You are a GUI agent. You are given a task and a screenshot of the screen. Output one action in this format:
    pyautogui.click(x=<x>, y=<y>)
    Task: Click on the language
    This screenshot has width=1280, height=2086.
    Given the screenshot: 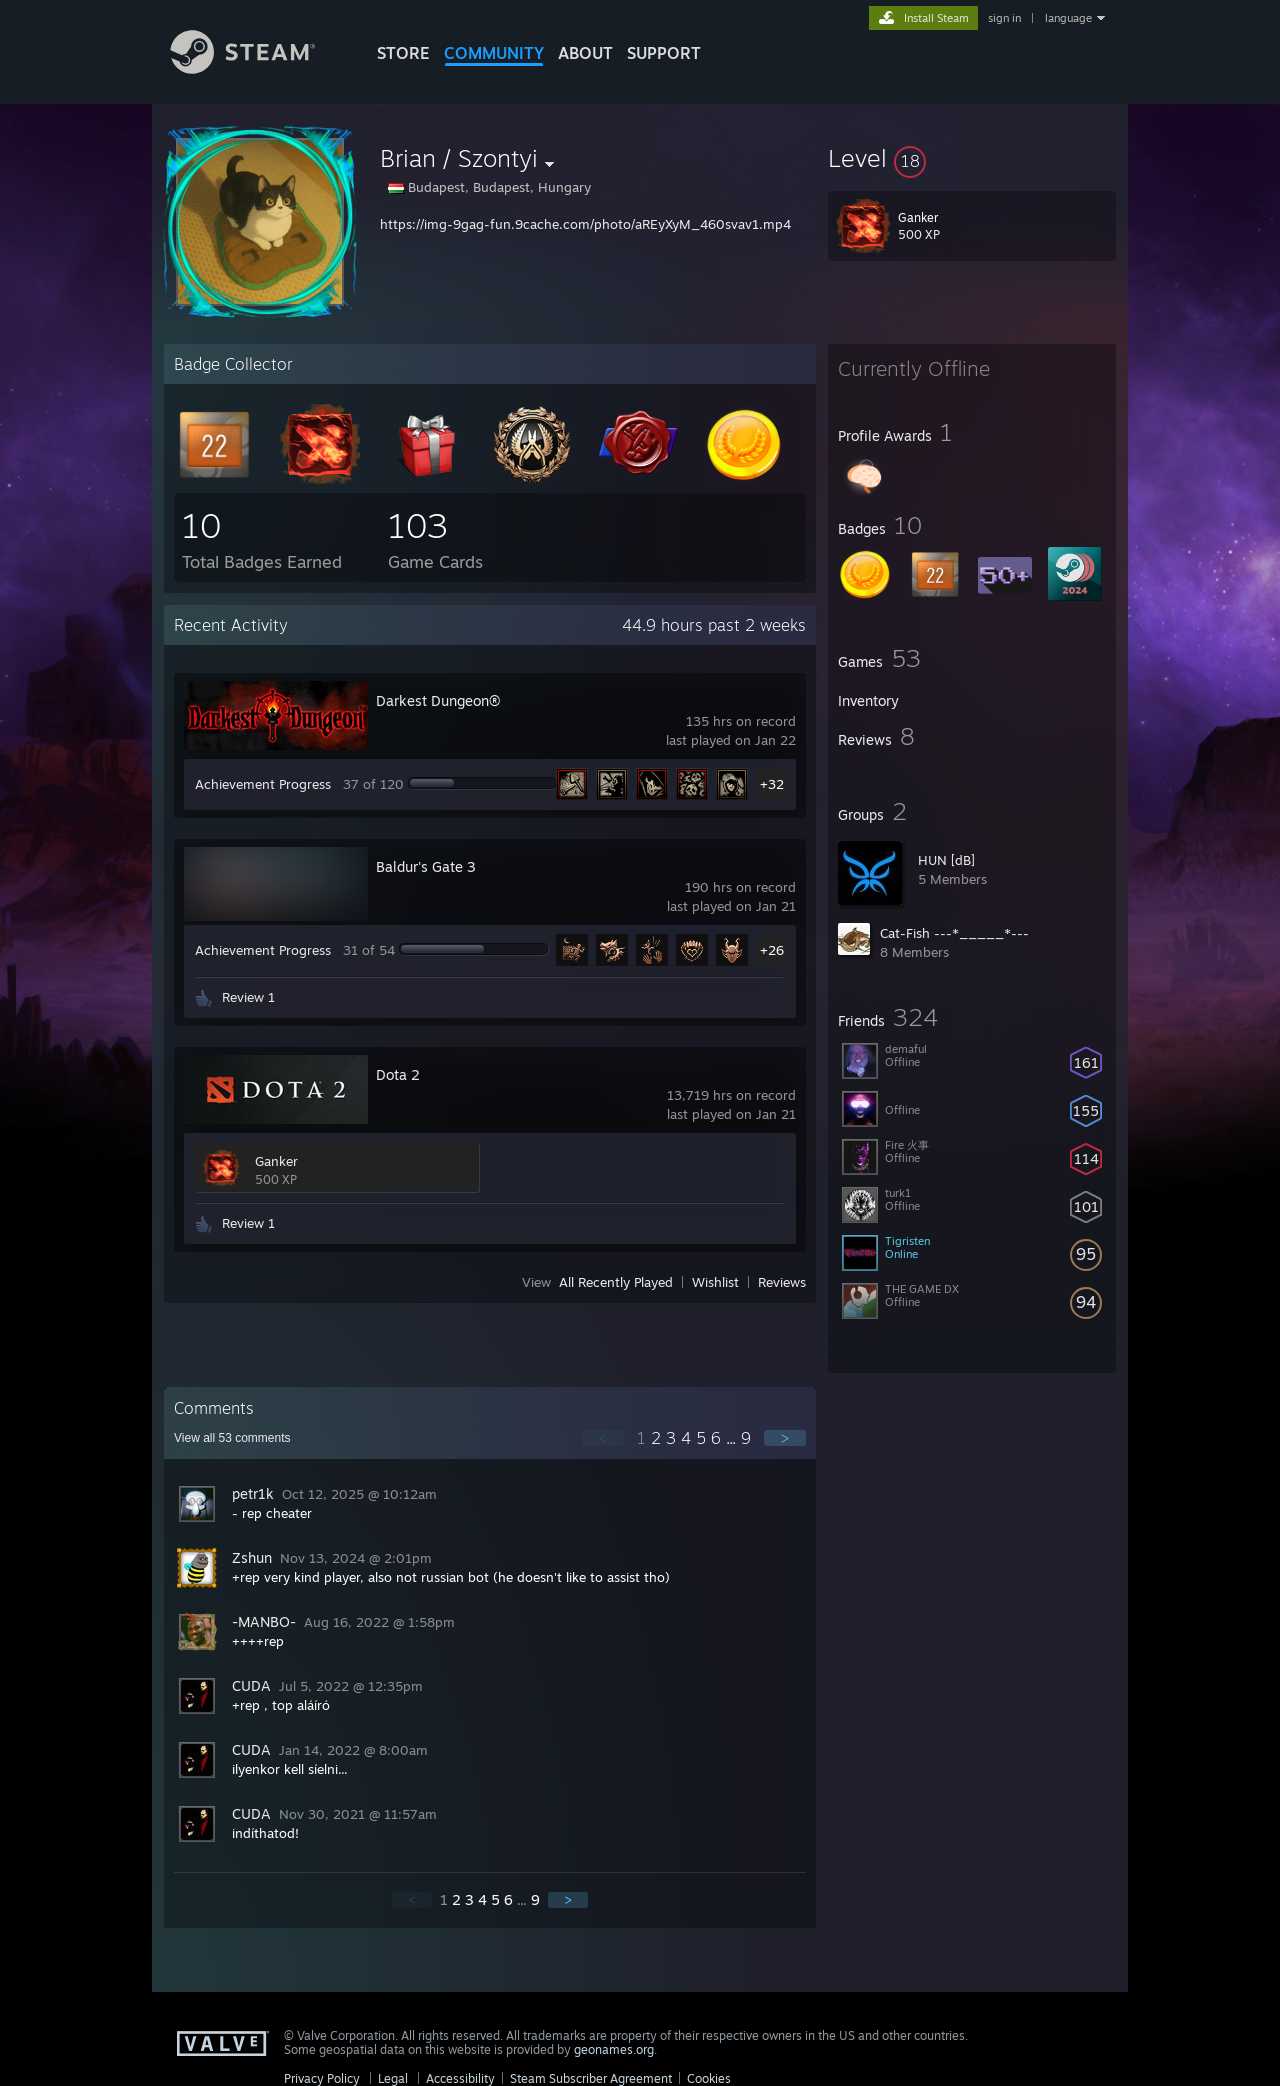 What is the action you would take?
    pyautogui.click(x=1068, y=18)
    